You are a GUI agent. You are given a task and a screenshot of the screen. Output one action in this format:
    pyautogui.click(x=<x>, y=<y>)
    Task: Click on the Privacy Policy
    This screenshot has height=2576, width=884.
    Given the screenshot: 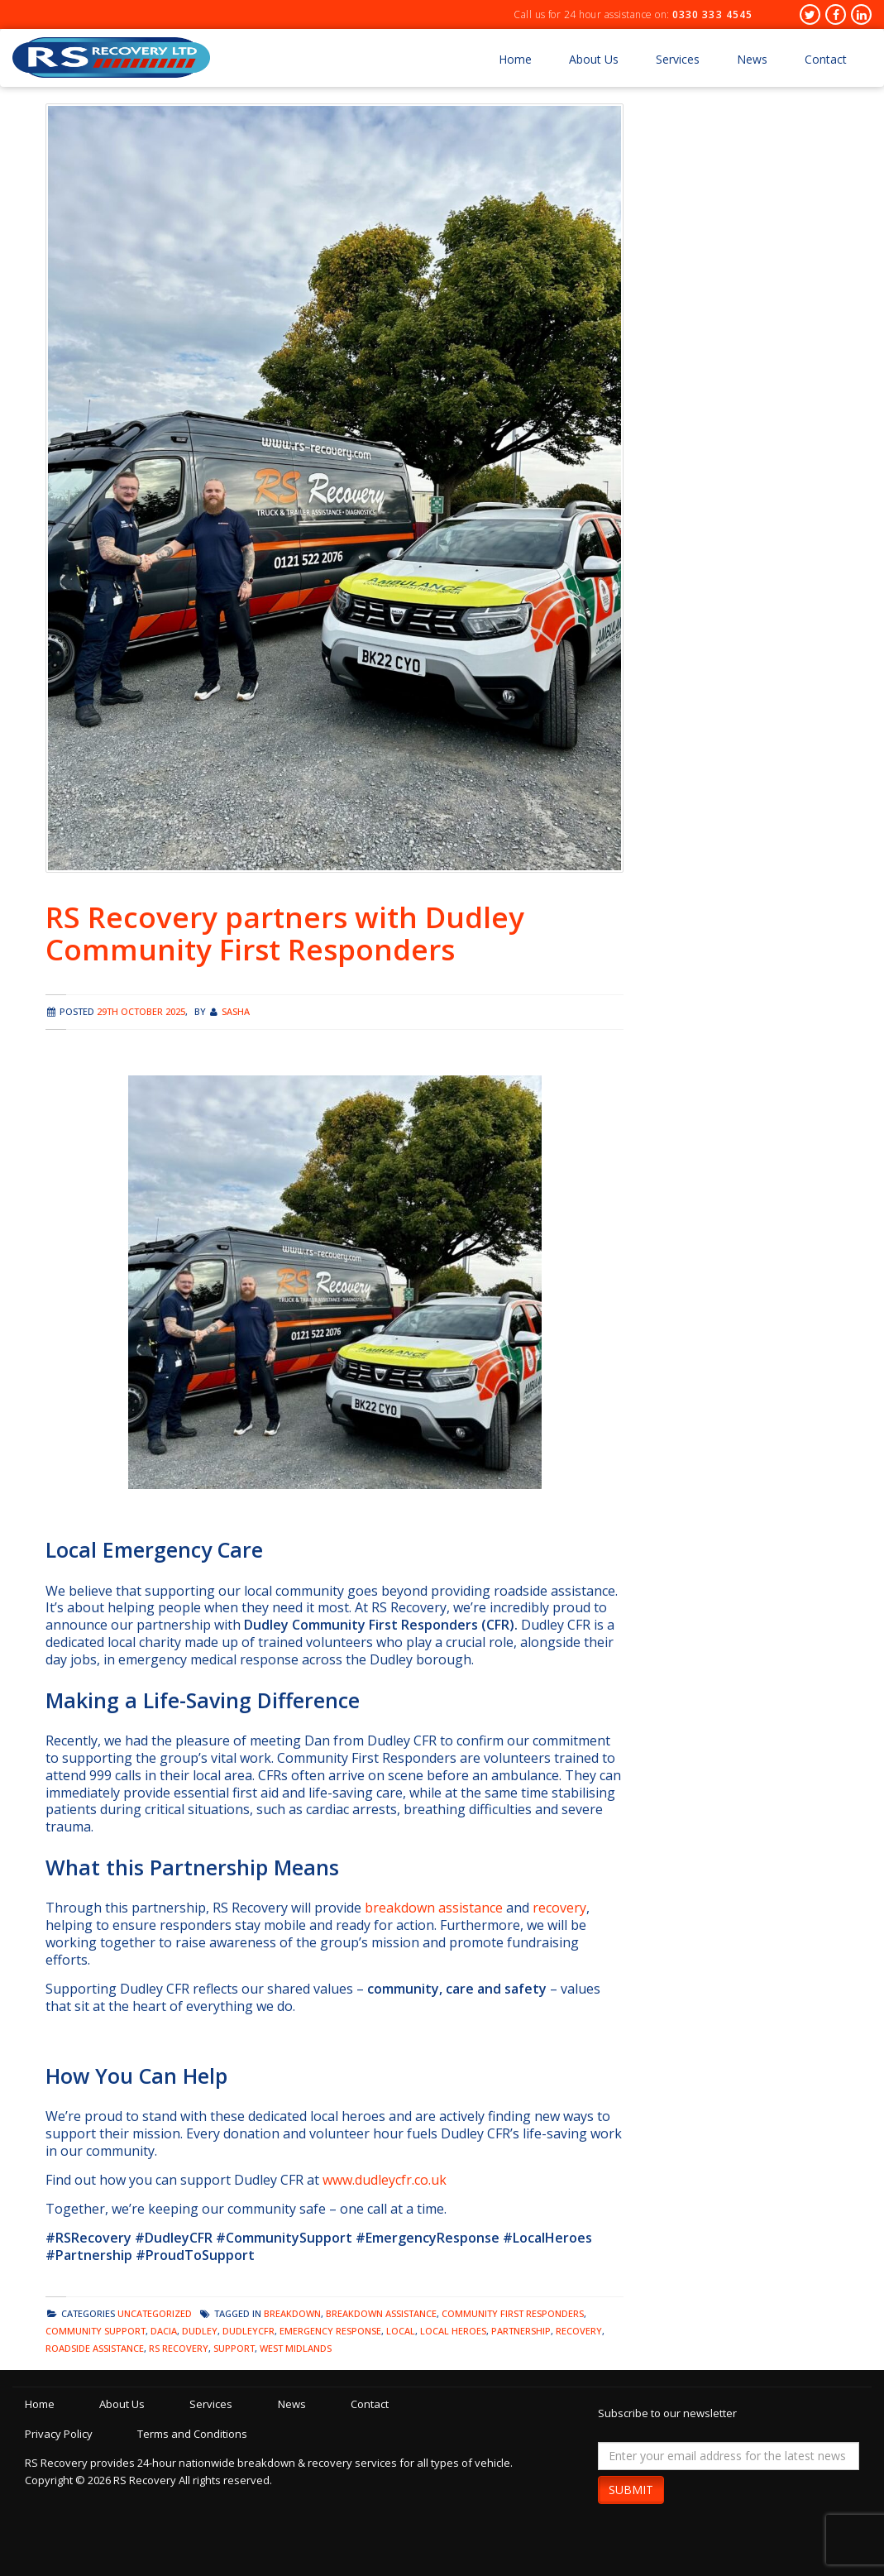 What is the action you would take?
    pyautogui.click(x=59, y=2433)
    